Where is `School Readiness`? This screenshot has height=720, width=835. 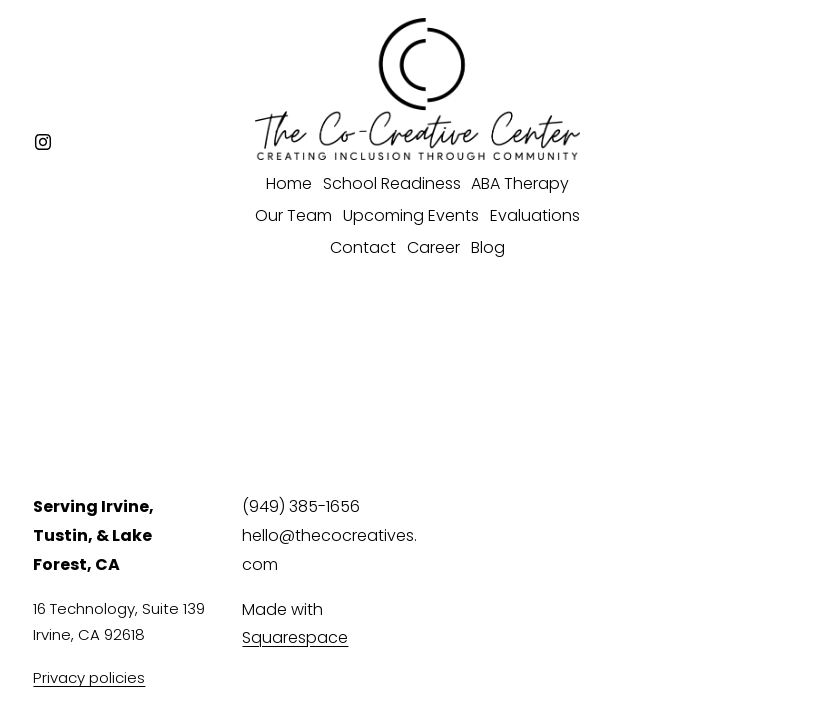 School Readiness is located at coordinates (392, 183).